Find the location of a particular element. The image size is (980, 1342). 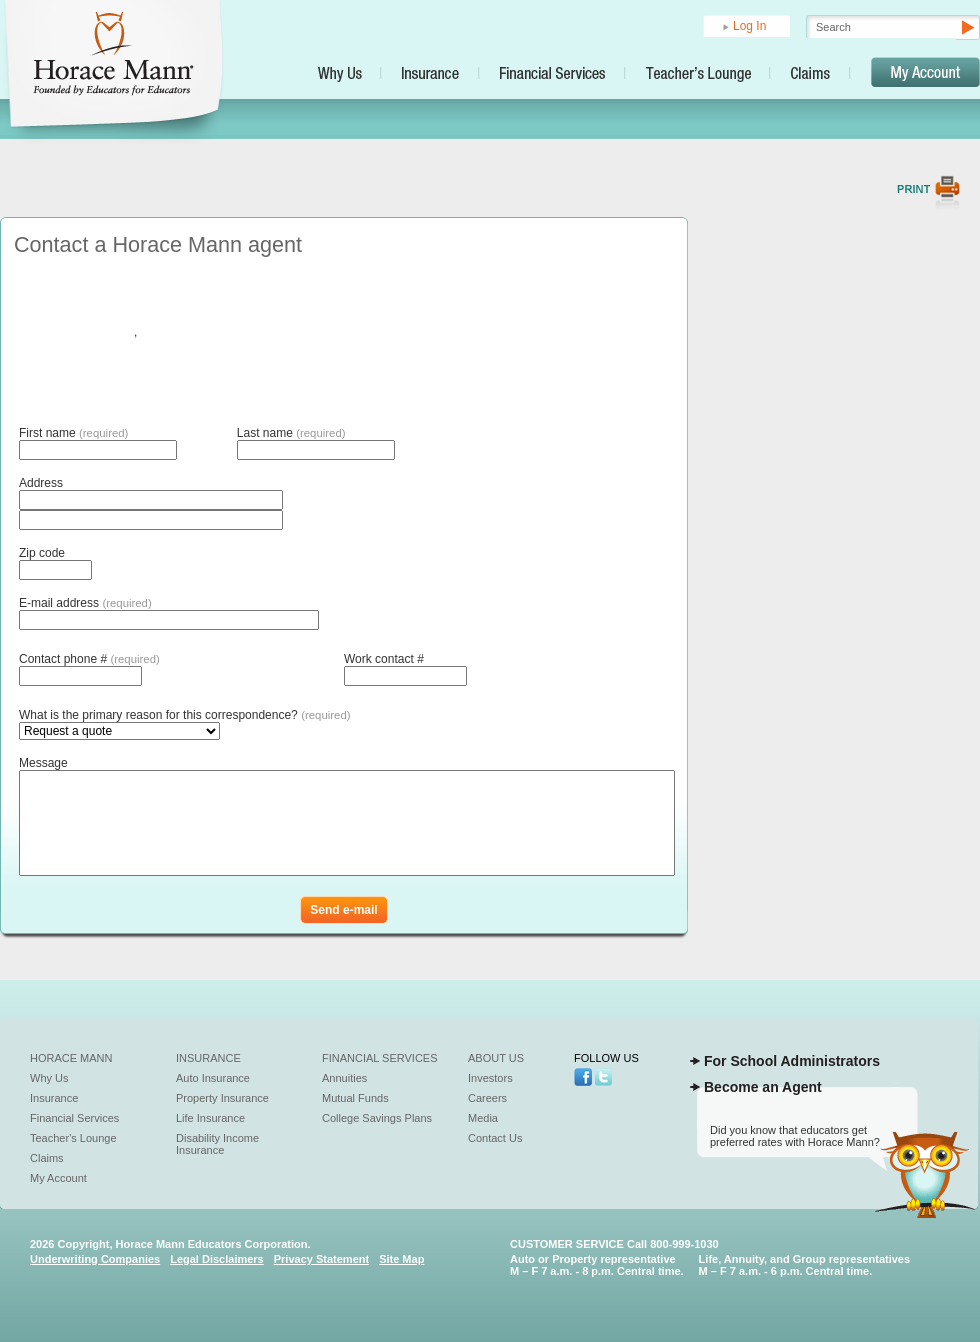

Annuities is located at coordinates (344, 1078).